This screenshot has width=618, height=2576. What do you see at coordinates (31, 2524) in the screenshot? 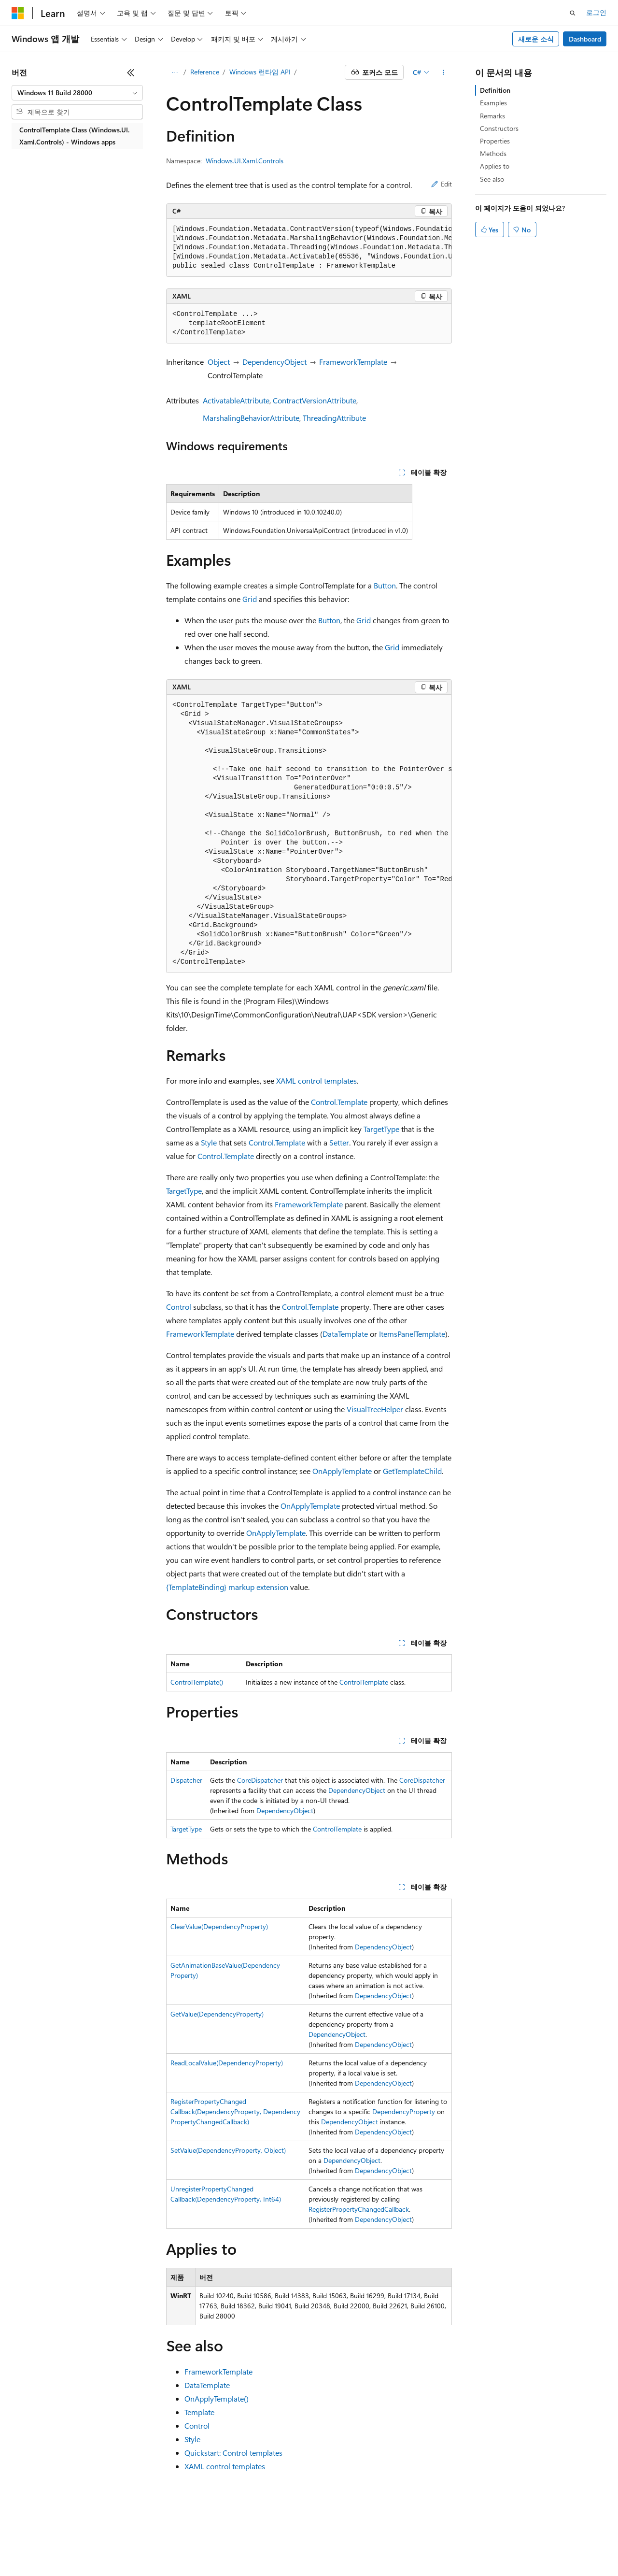
I see `[콘텐츠 언어 선택기입니다. 현재 한국어로 설정되어 있습니다.]` at bounding box center [31, 2524].